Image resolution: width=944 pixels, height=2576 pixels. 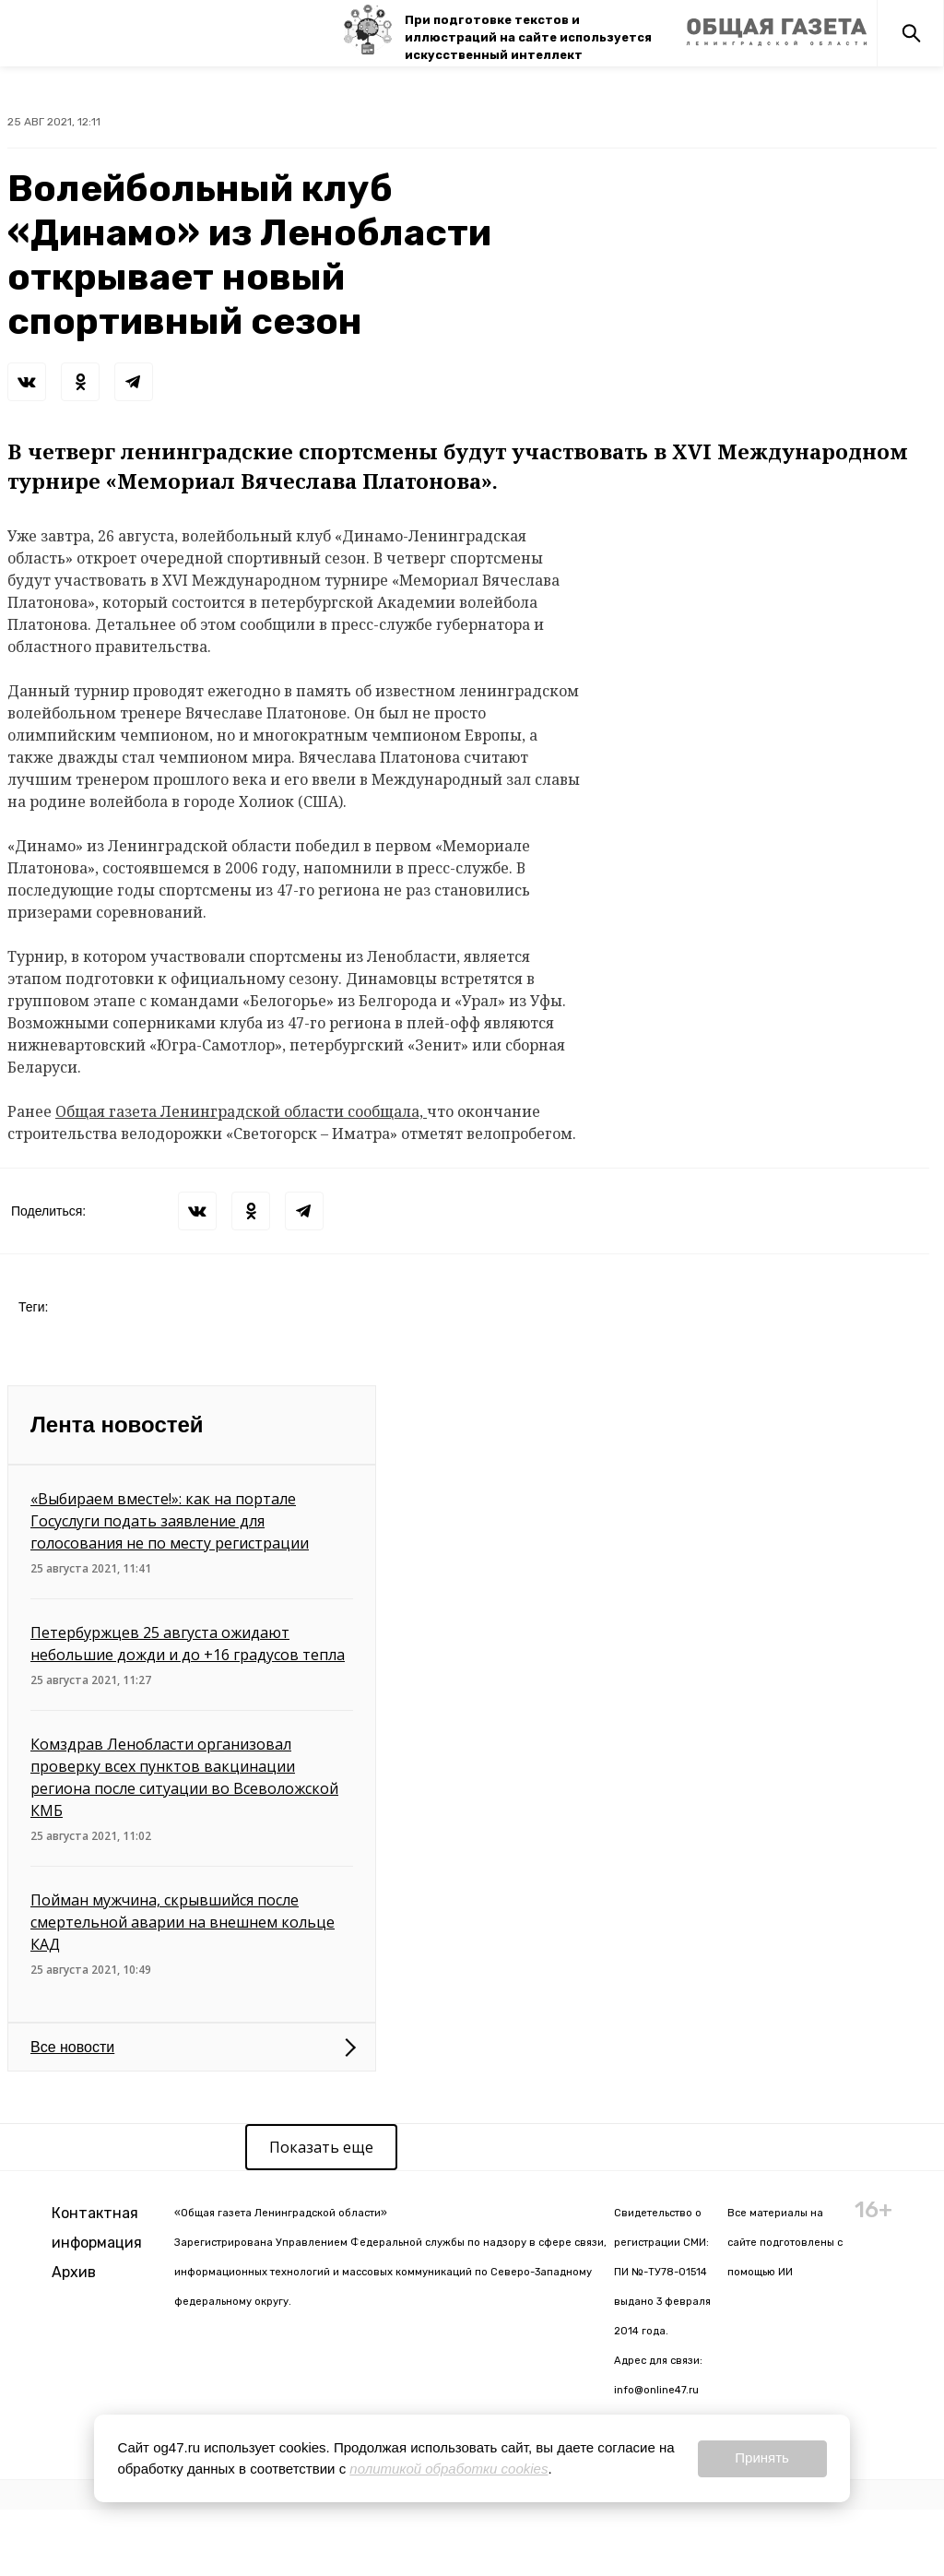 I want to click on Общая газета Ленинградской области сообщала,, so click(x=241, y=1111).